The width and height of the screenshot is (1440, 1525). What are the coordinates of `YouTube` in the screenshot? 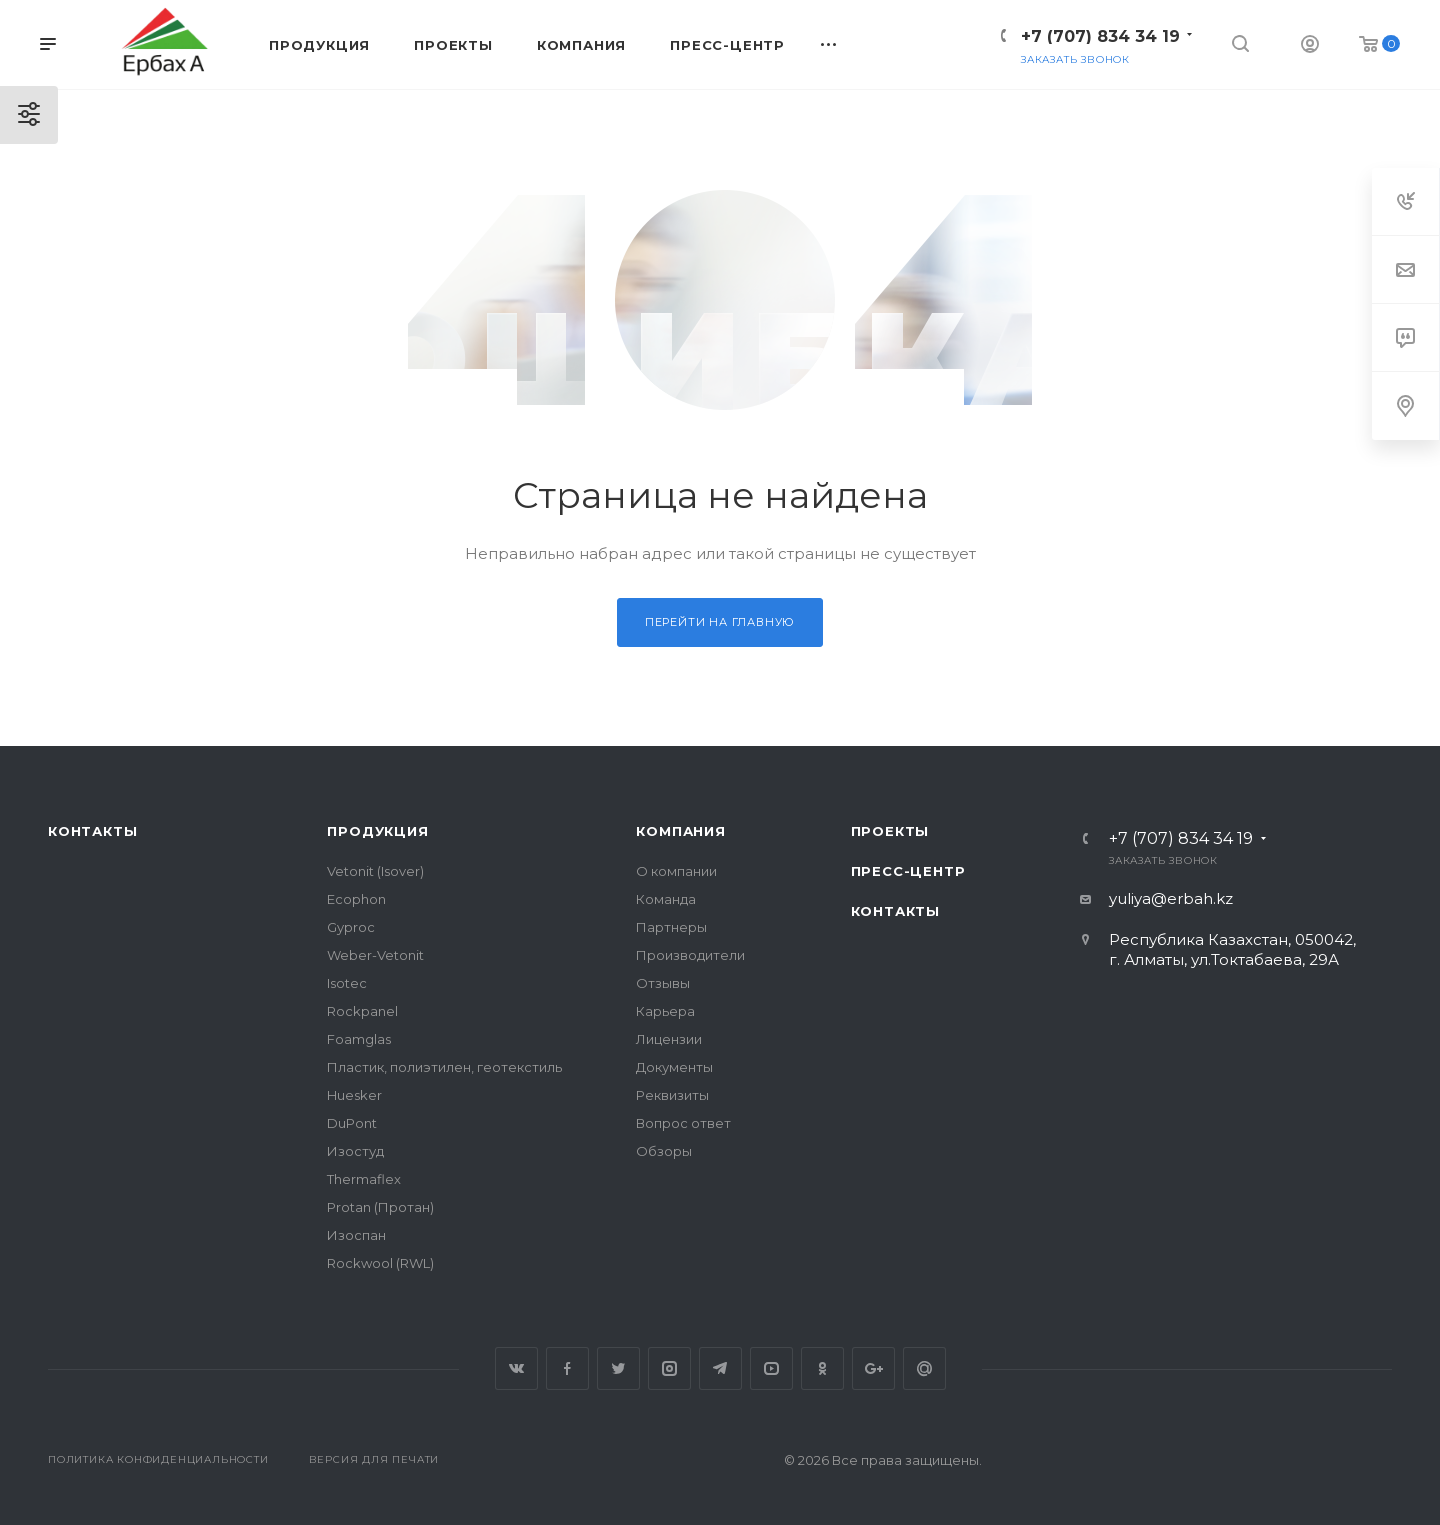 It's located at (771, 1368).